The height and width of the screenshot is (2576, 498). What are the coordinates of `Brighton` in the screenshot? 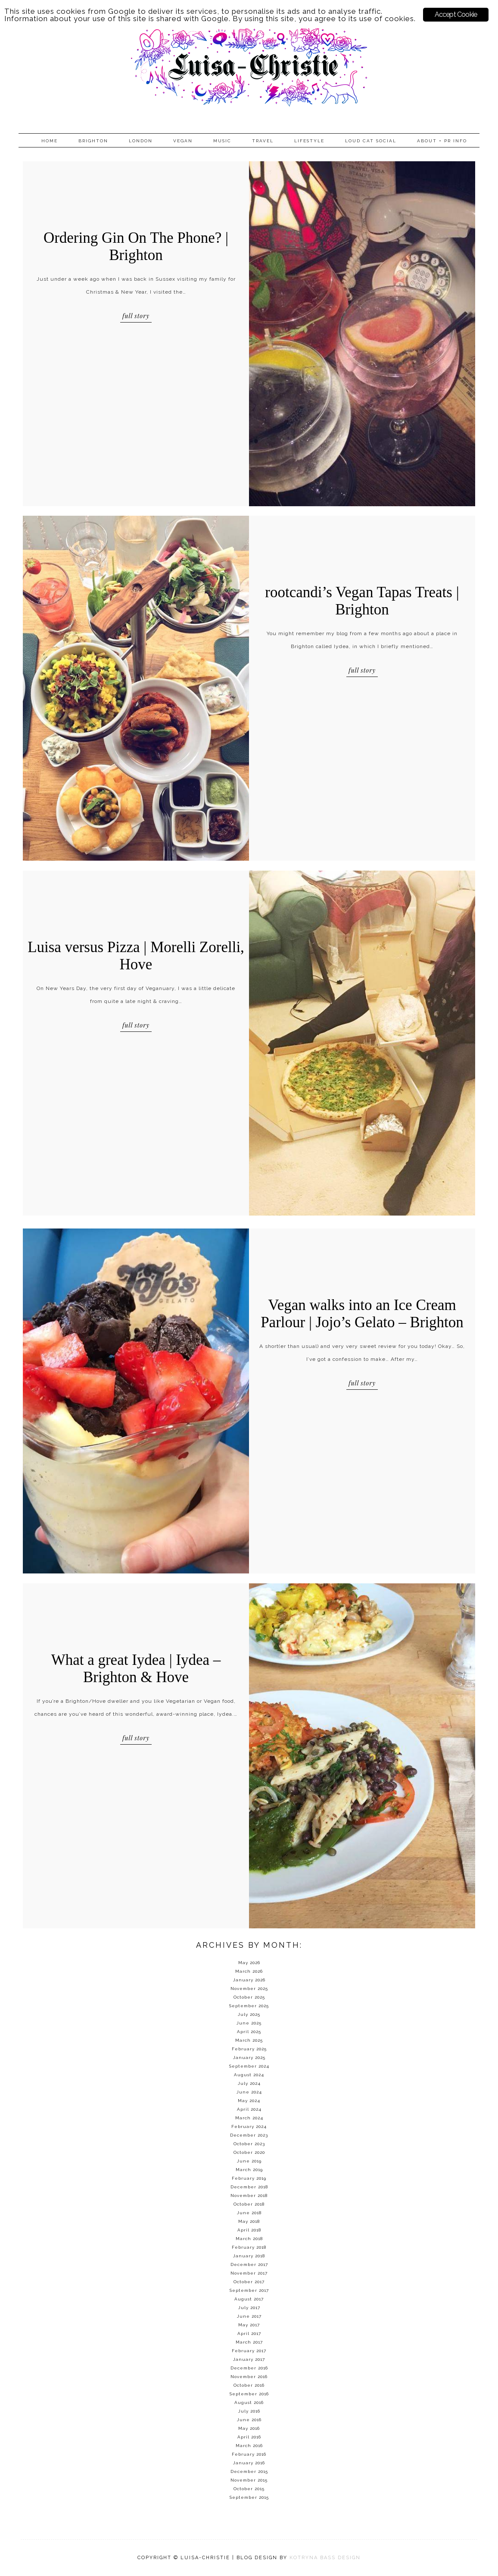 It's located at (93, 140).